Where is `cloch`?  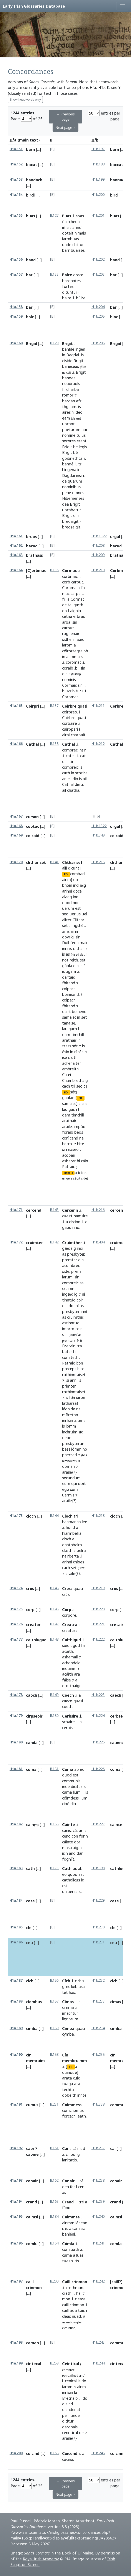 cloch is located at coordinates (31, 1516).